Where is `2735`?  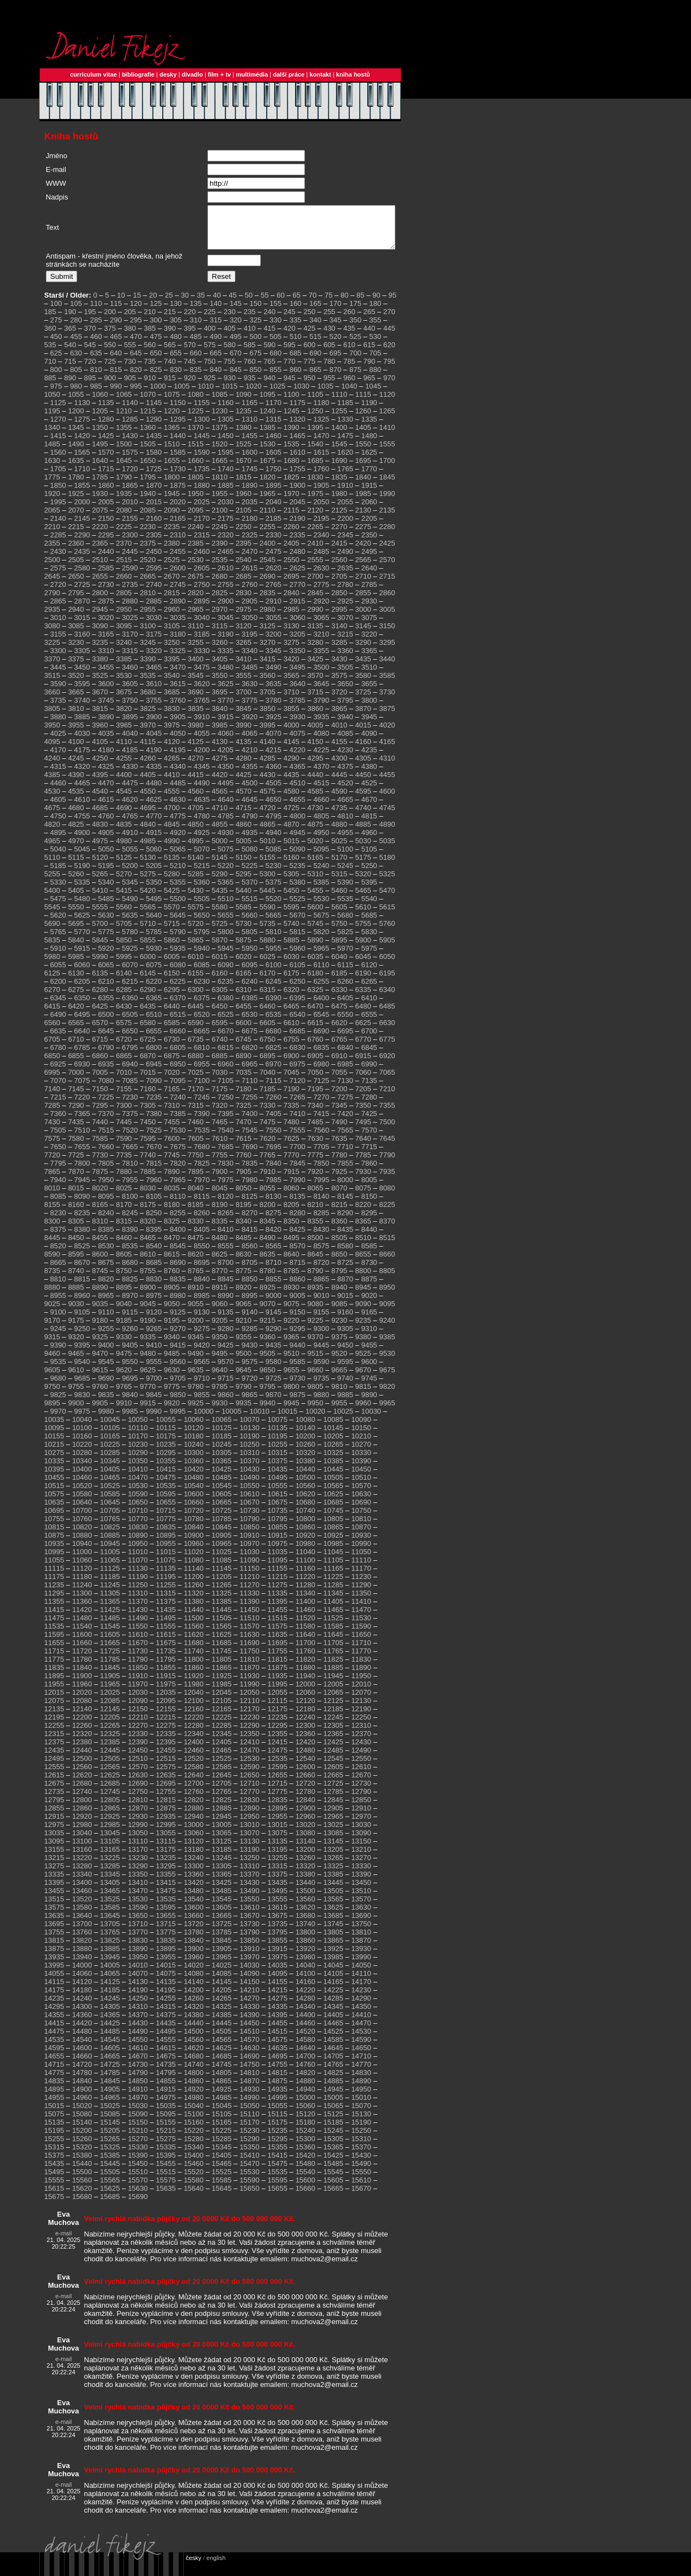 2735 is located at coordinates (130, 593).